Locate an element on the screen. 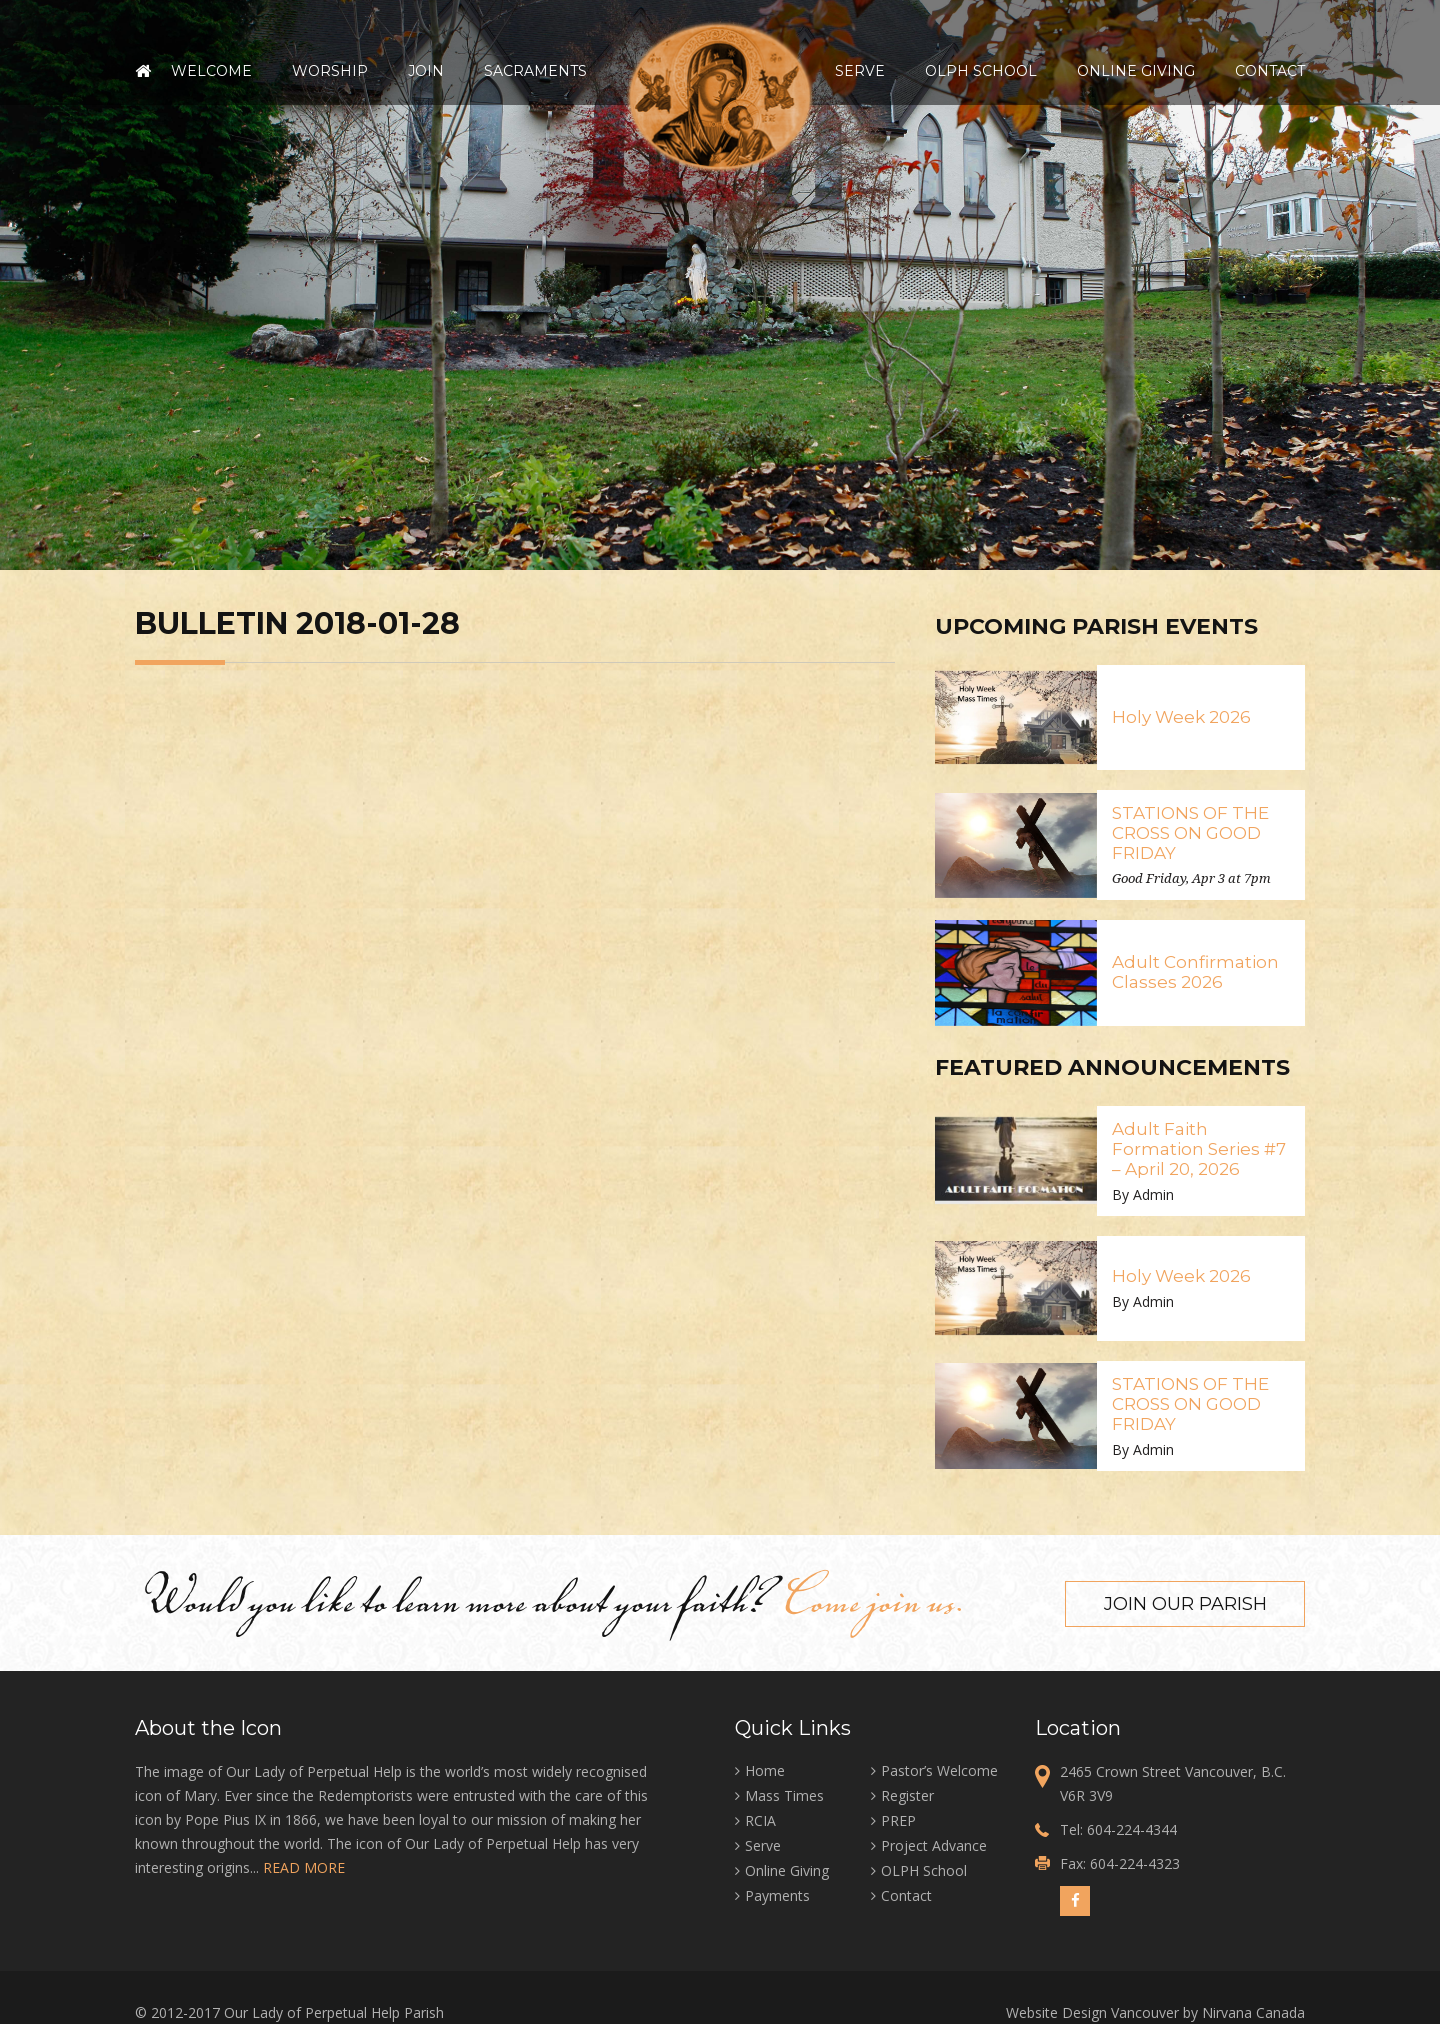 The image size is (1440, 2024). Contact is located at coordinates (1270, 71).